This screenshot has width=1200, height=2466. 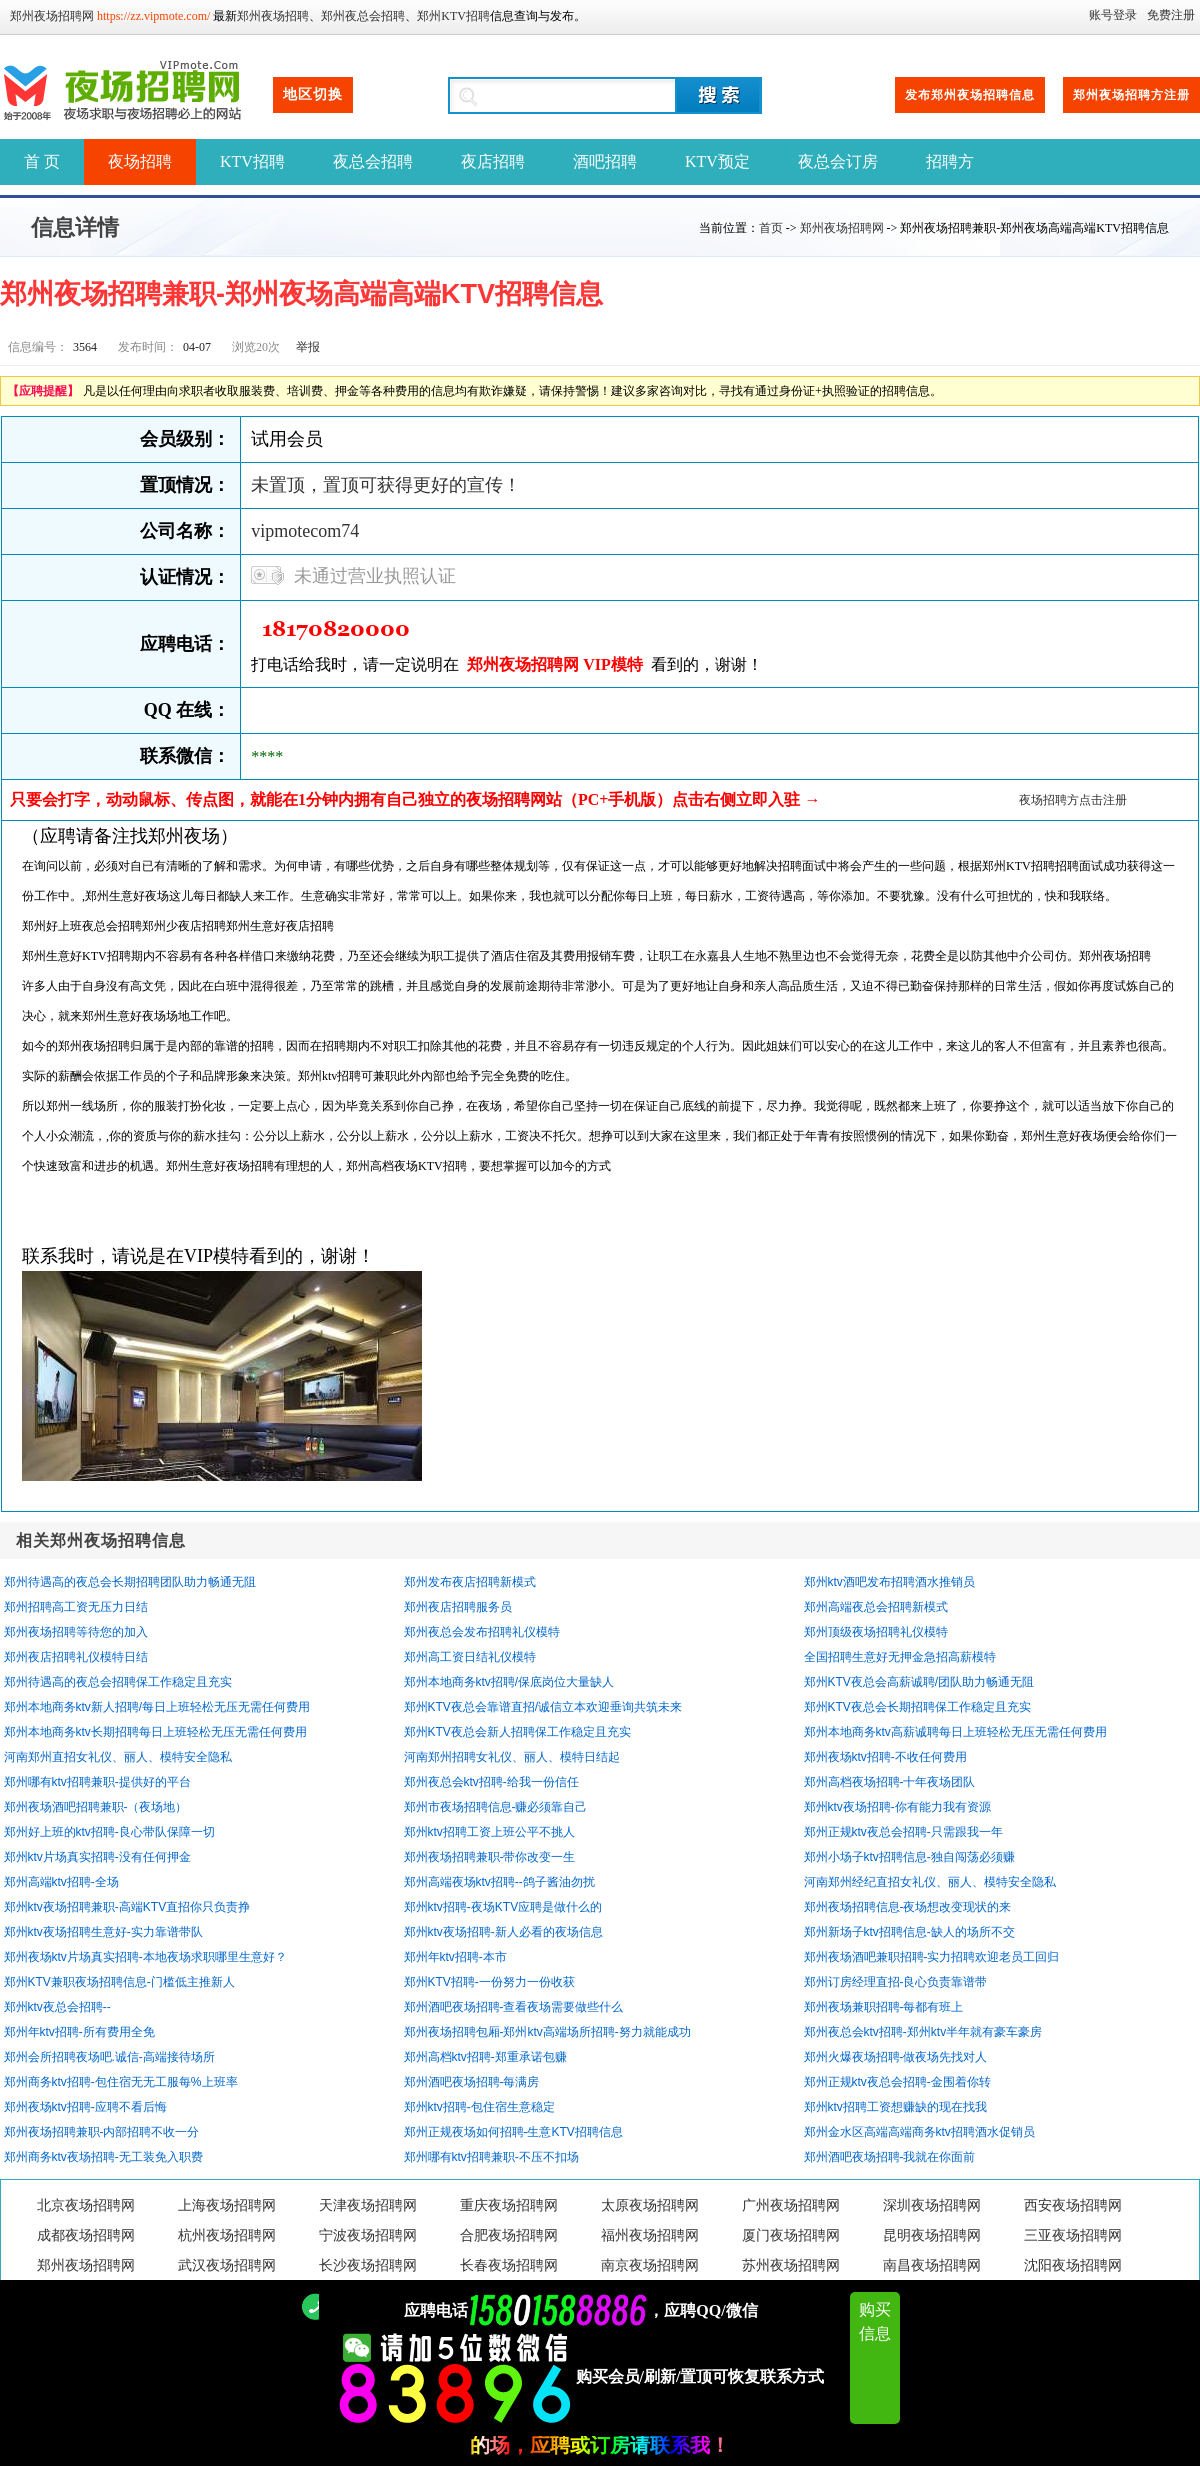 I want to click on 郑州ktv招聘工资上班公平不挑人, so click(x=489, y=1832).